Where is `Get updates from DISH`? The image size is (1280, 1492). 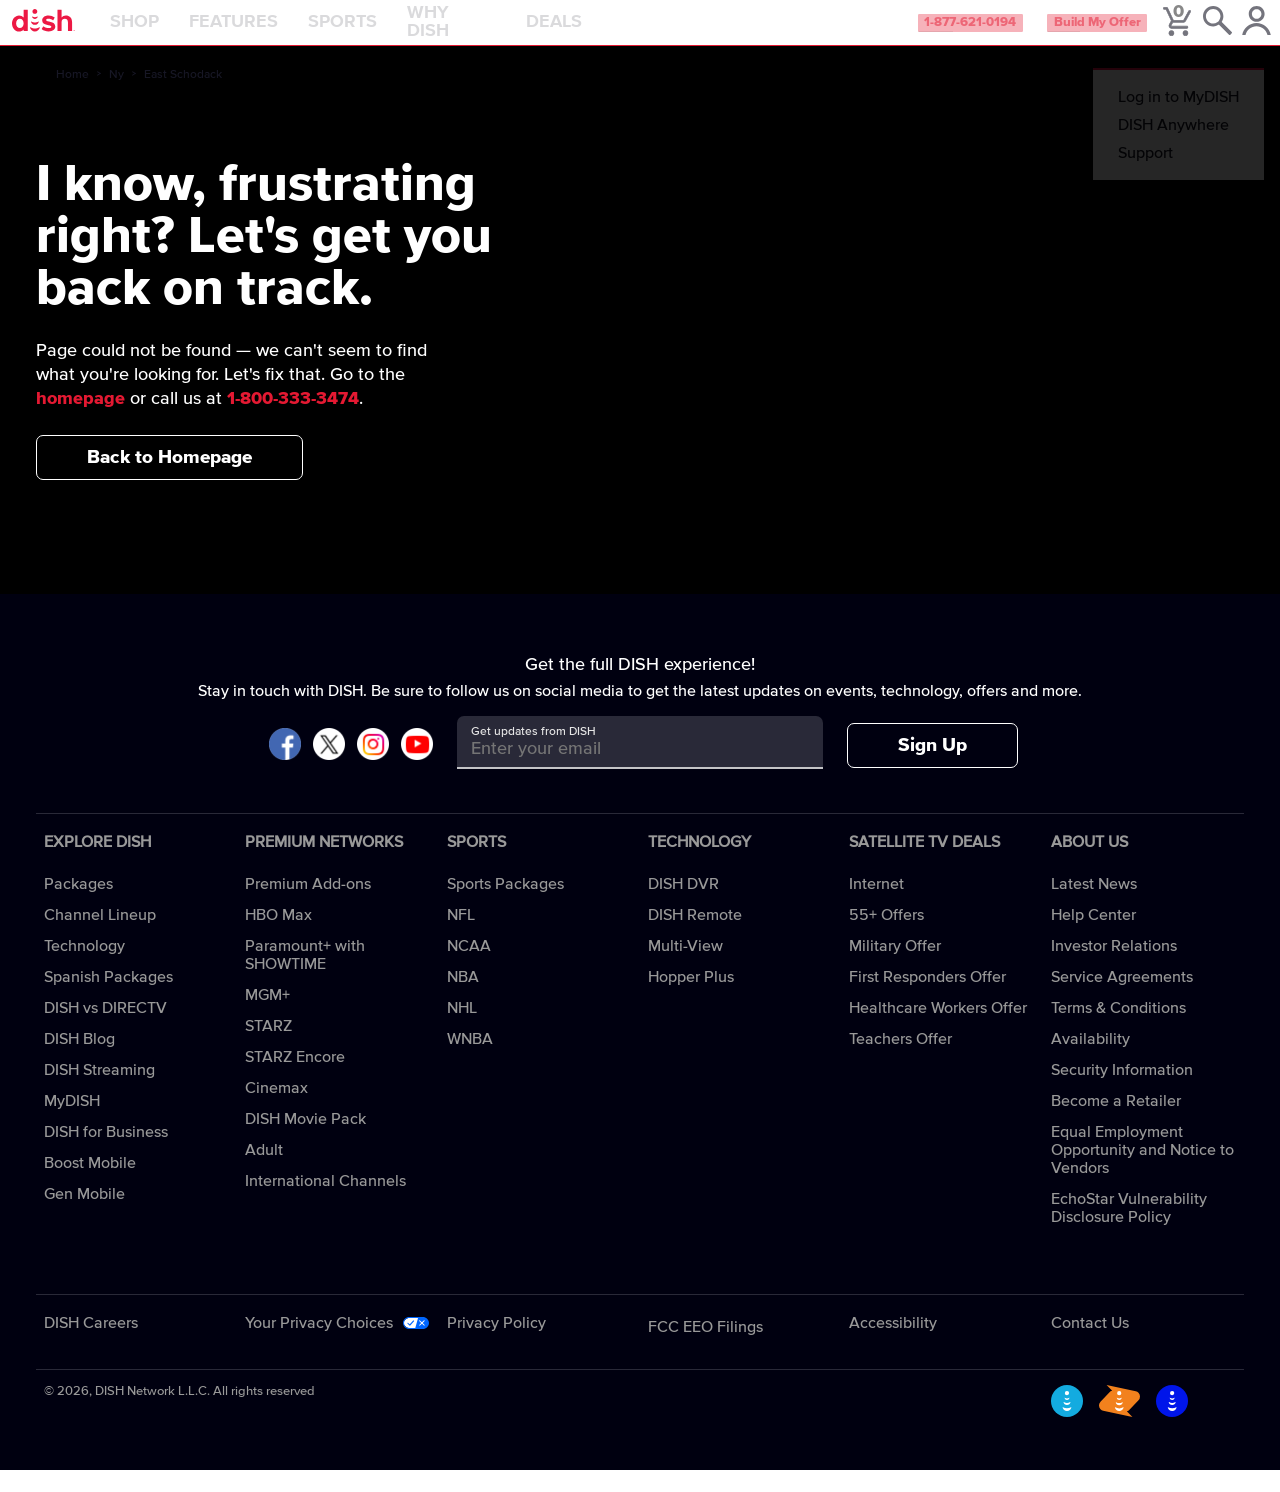
Get updates from DISH is located at coordinates (533, 754).